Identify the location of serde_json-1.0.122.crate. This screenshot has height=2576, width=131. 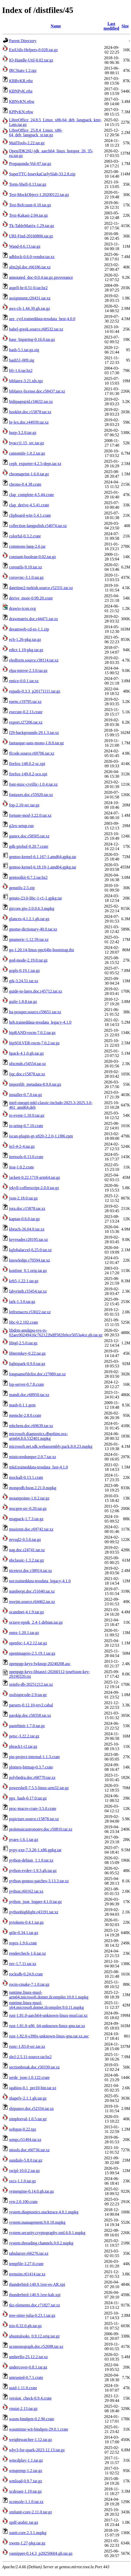
(29, 2077).